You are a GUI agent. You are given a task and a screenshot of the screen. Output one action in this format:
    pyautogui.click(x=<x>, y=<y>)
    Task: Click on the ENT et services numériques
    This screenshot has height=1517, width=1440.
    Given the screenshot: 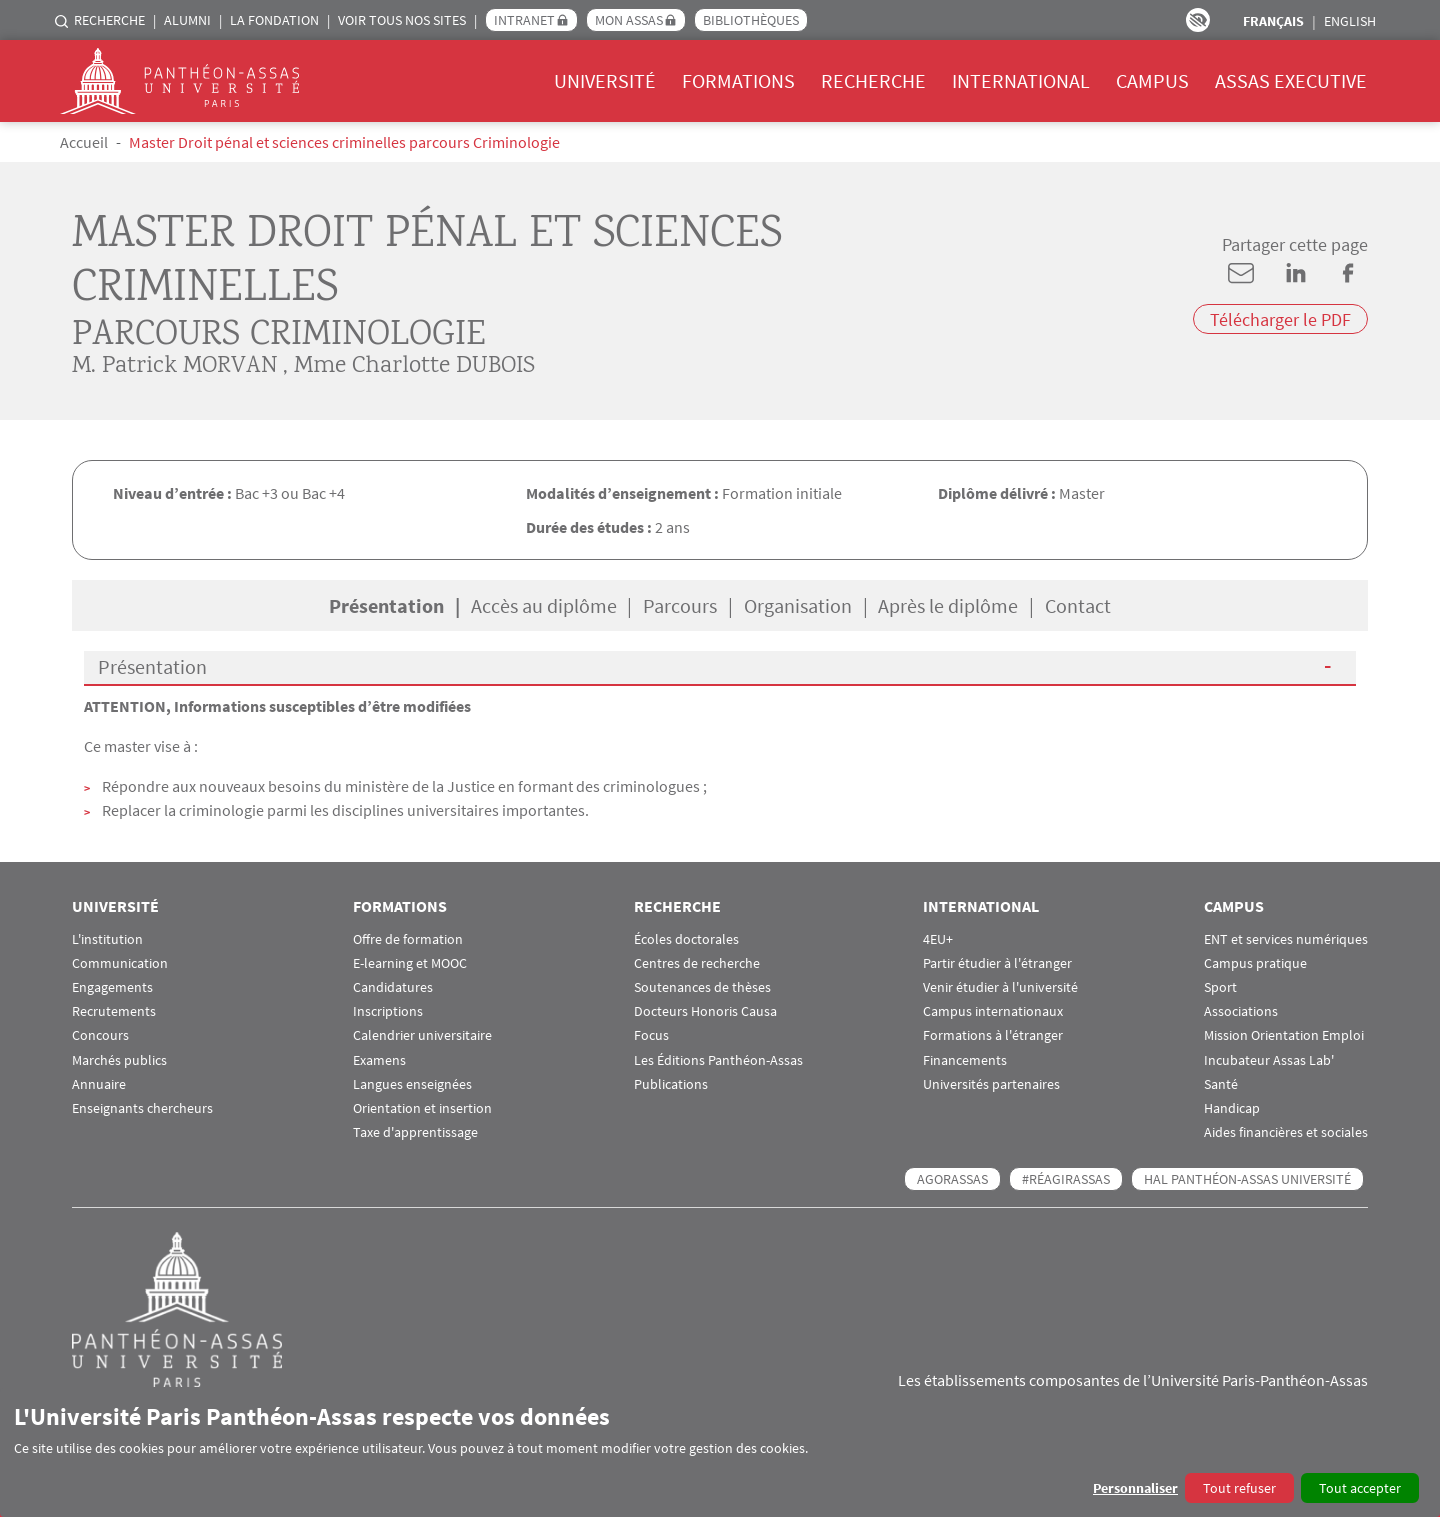 What is the action you would take?
    pyautogui.click(x=1286, y=939)
    